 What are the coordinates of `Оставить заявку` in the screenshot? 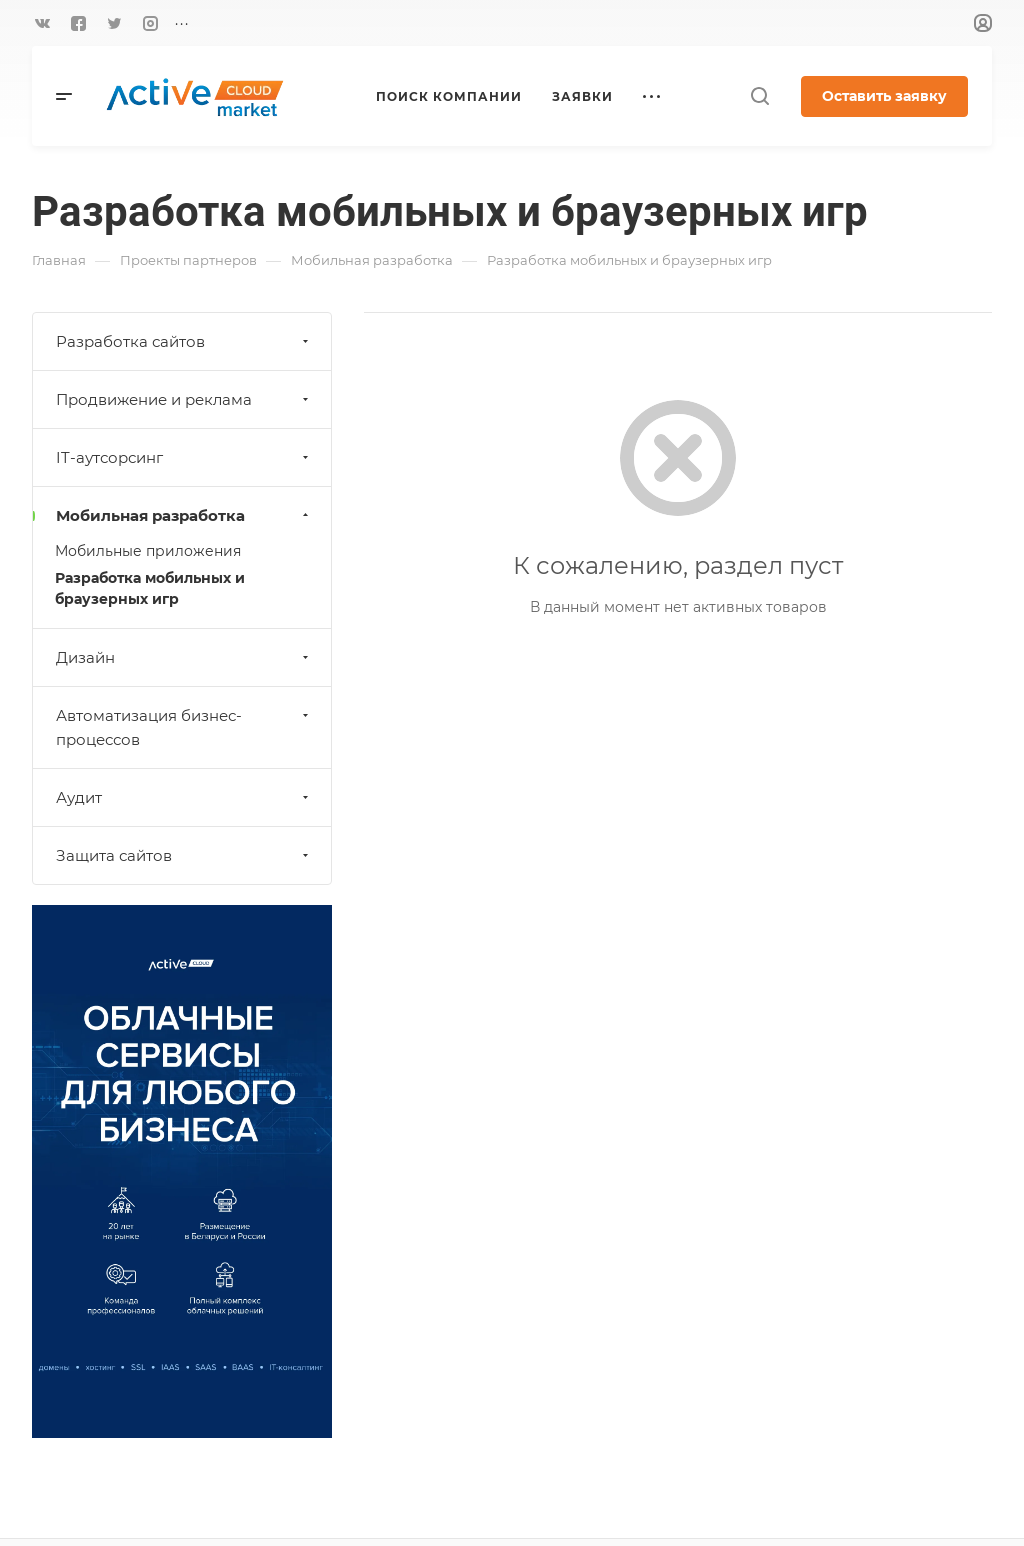 It's located at (884, 96).